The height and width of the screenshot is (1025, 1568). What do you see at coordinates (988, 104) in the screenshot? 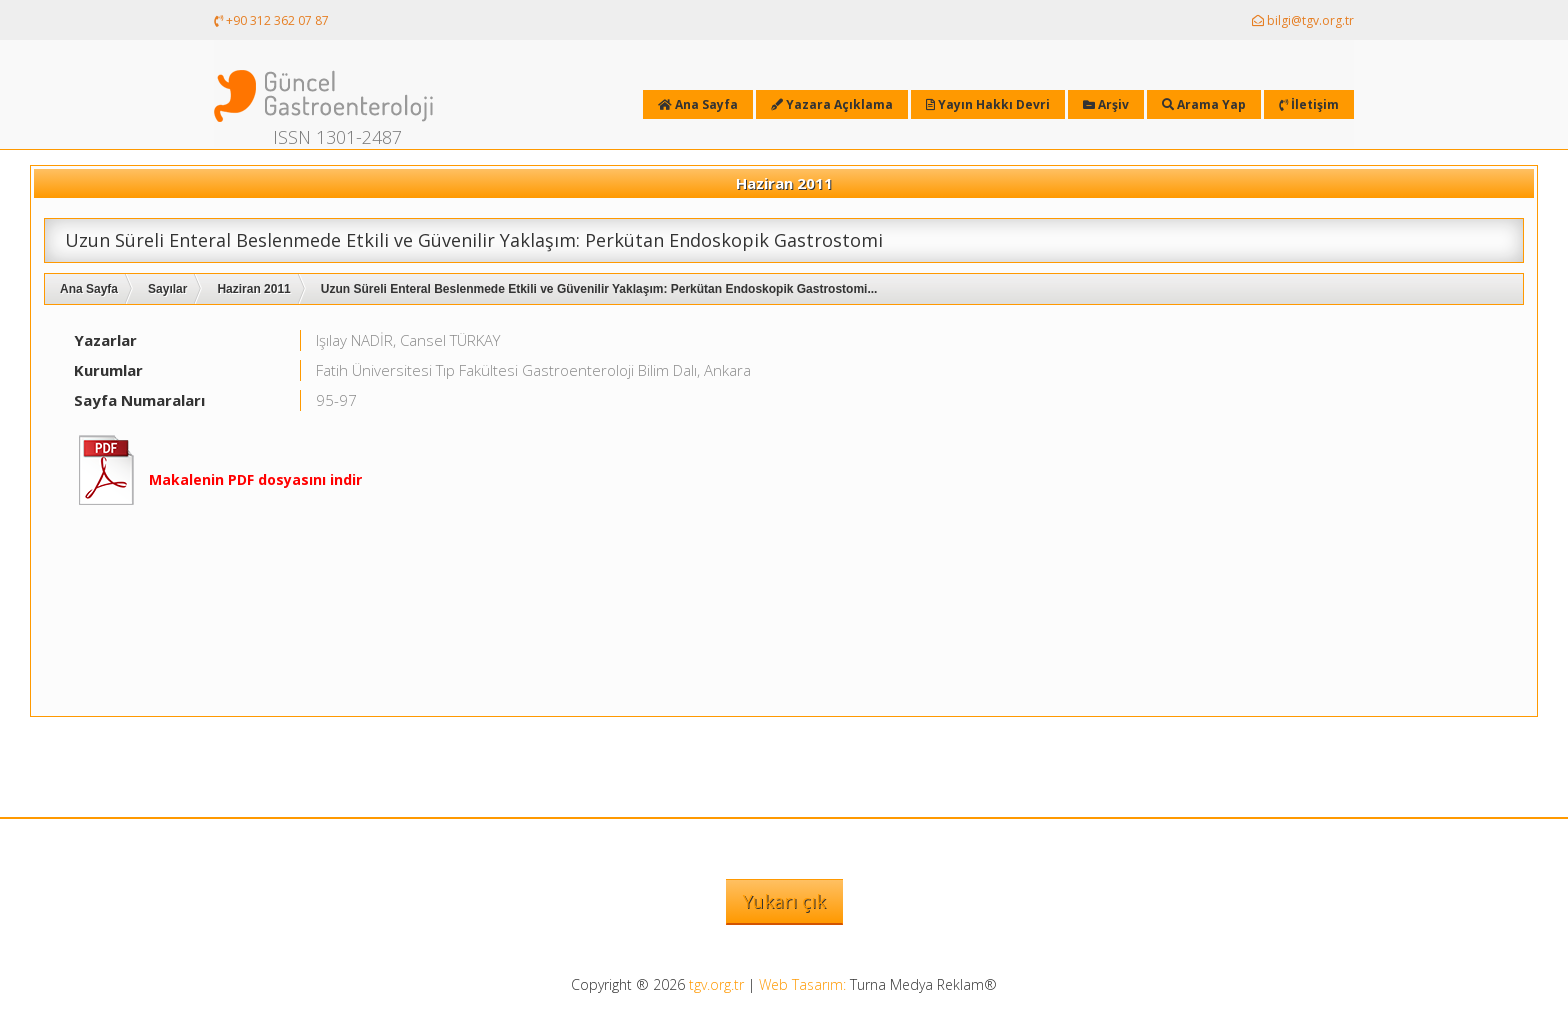
I see `Yayın Hakkı Devri` at bounding box center [988, 104].